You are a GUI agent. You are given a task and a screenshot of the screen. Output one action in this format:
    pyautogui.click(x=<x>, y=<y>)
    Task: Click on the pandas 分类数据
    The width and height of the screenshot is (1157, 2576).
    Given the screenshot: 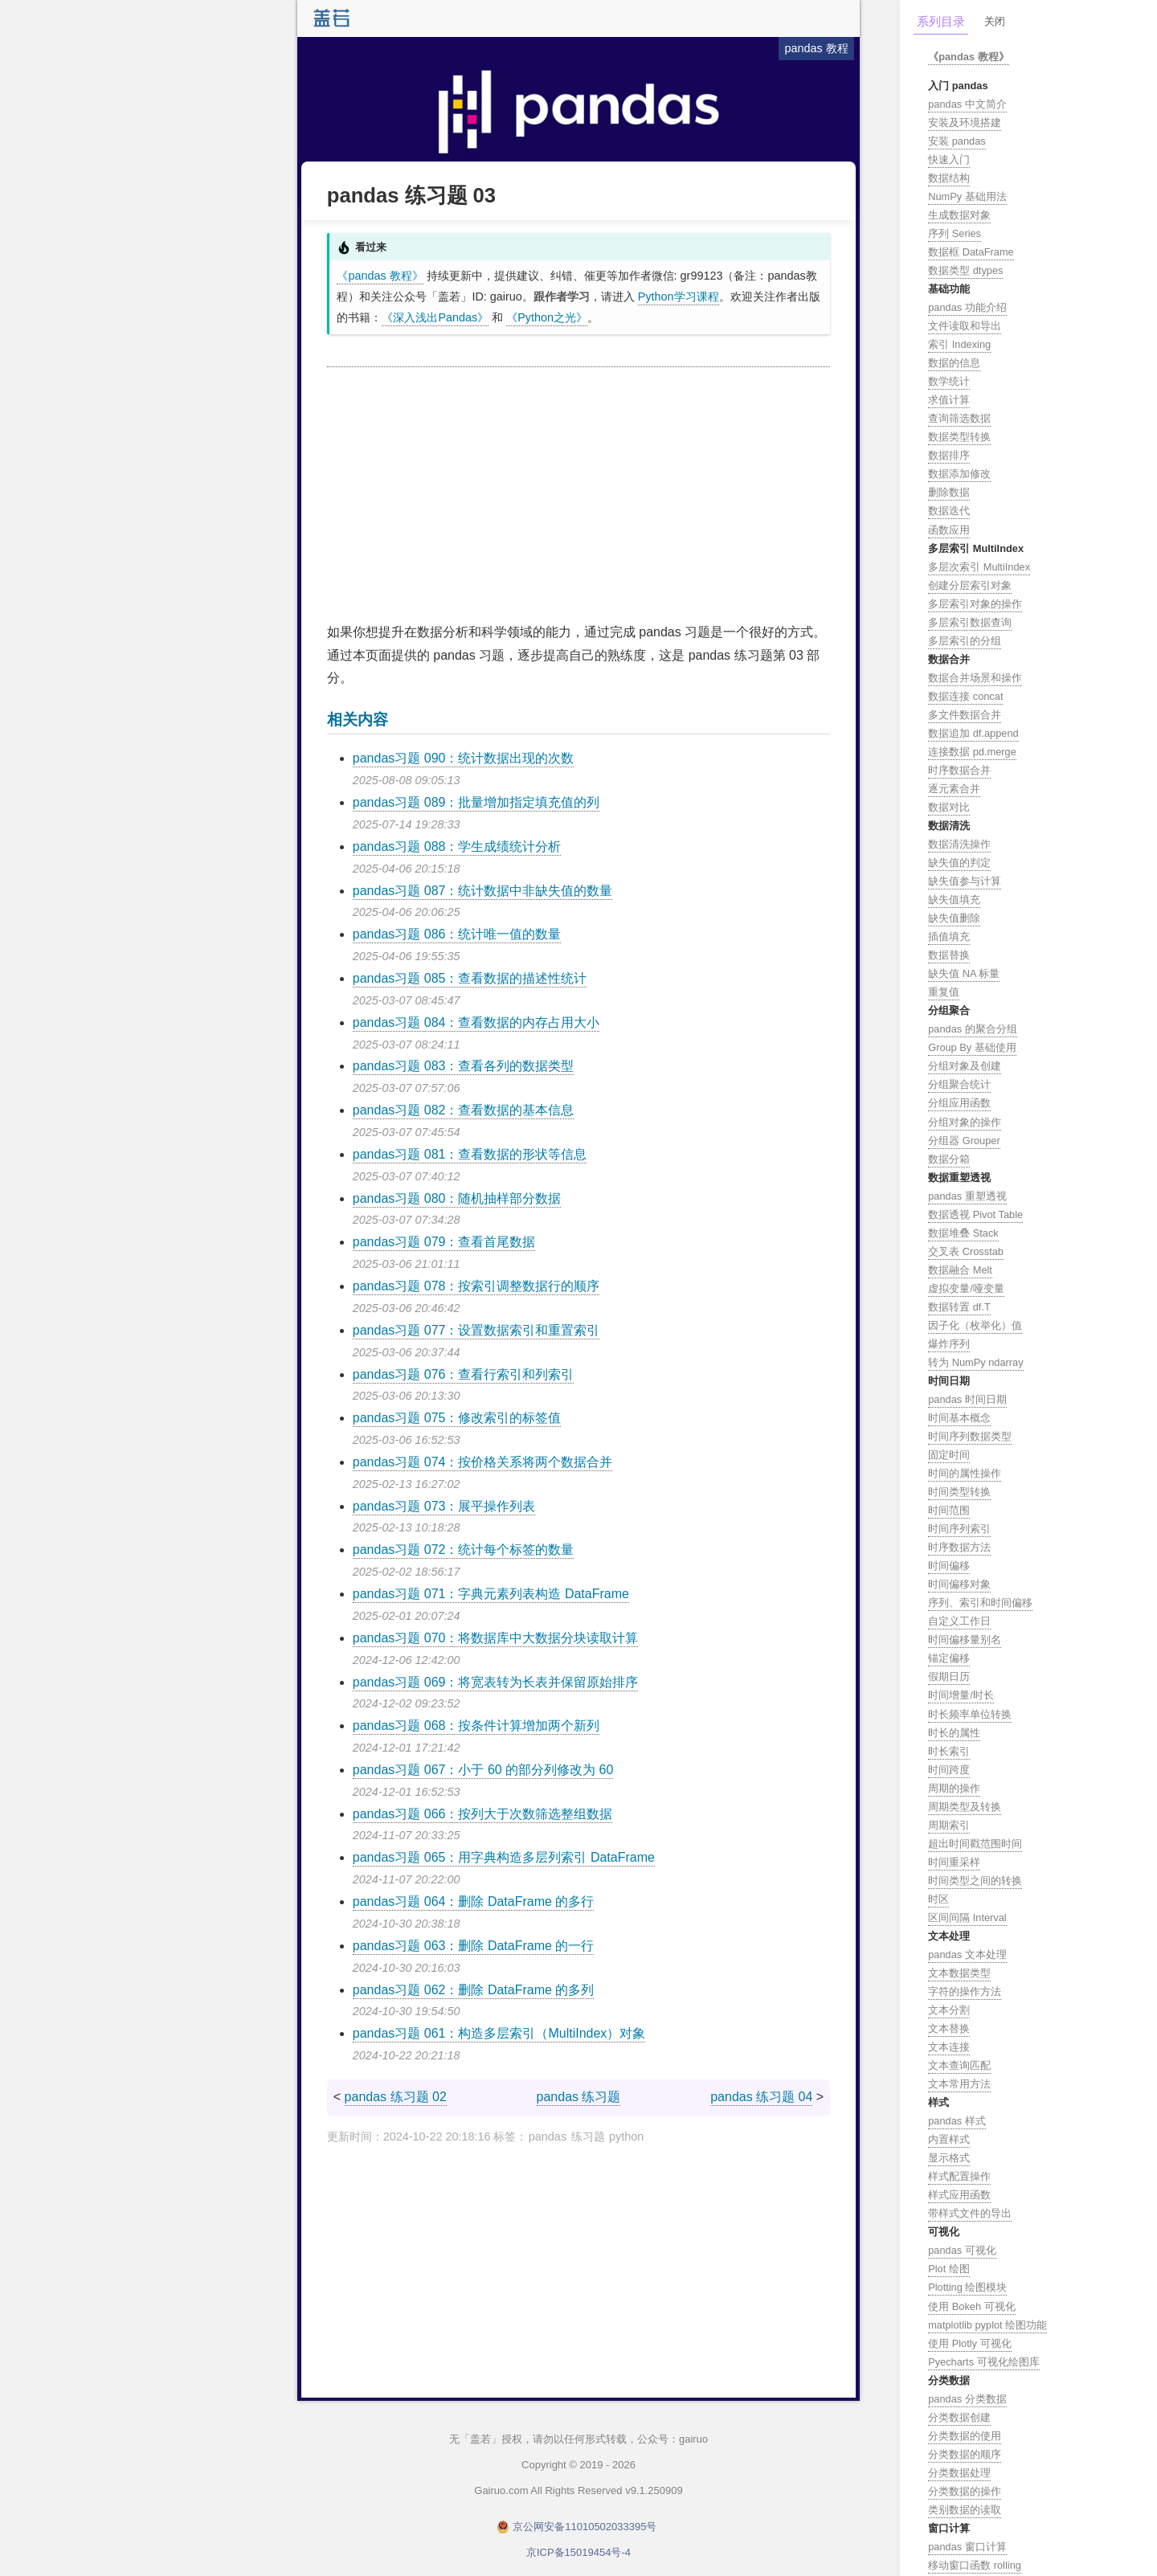 What is the action you would take?
    pyautogui.click(x=967, y=2399)
    